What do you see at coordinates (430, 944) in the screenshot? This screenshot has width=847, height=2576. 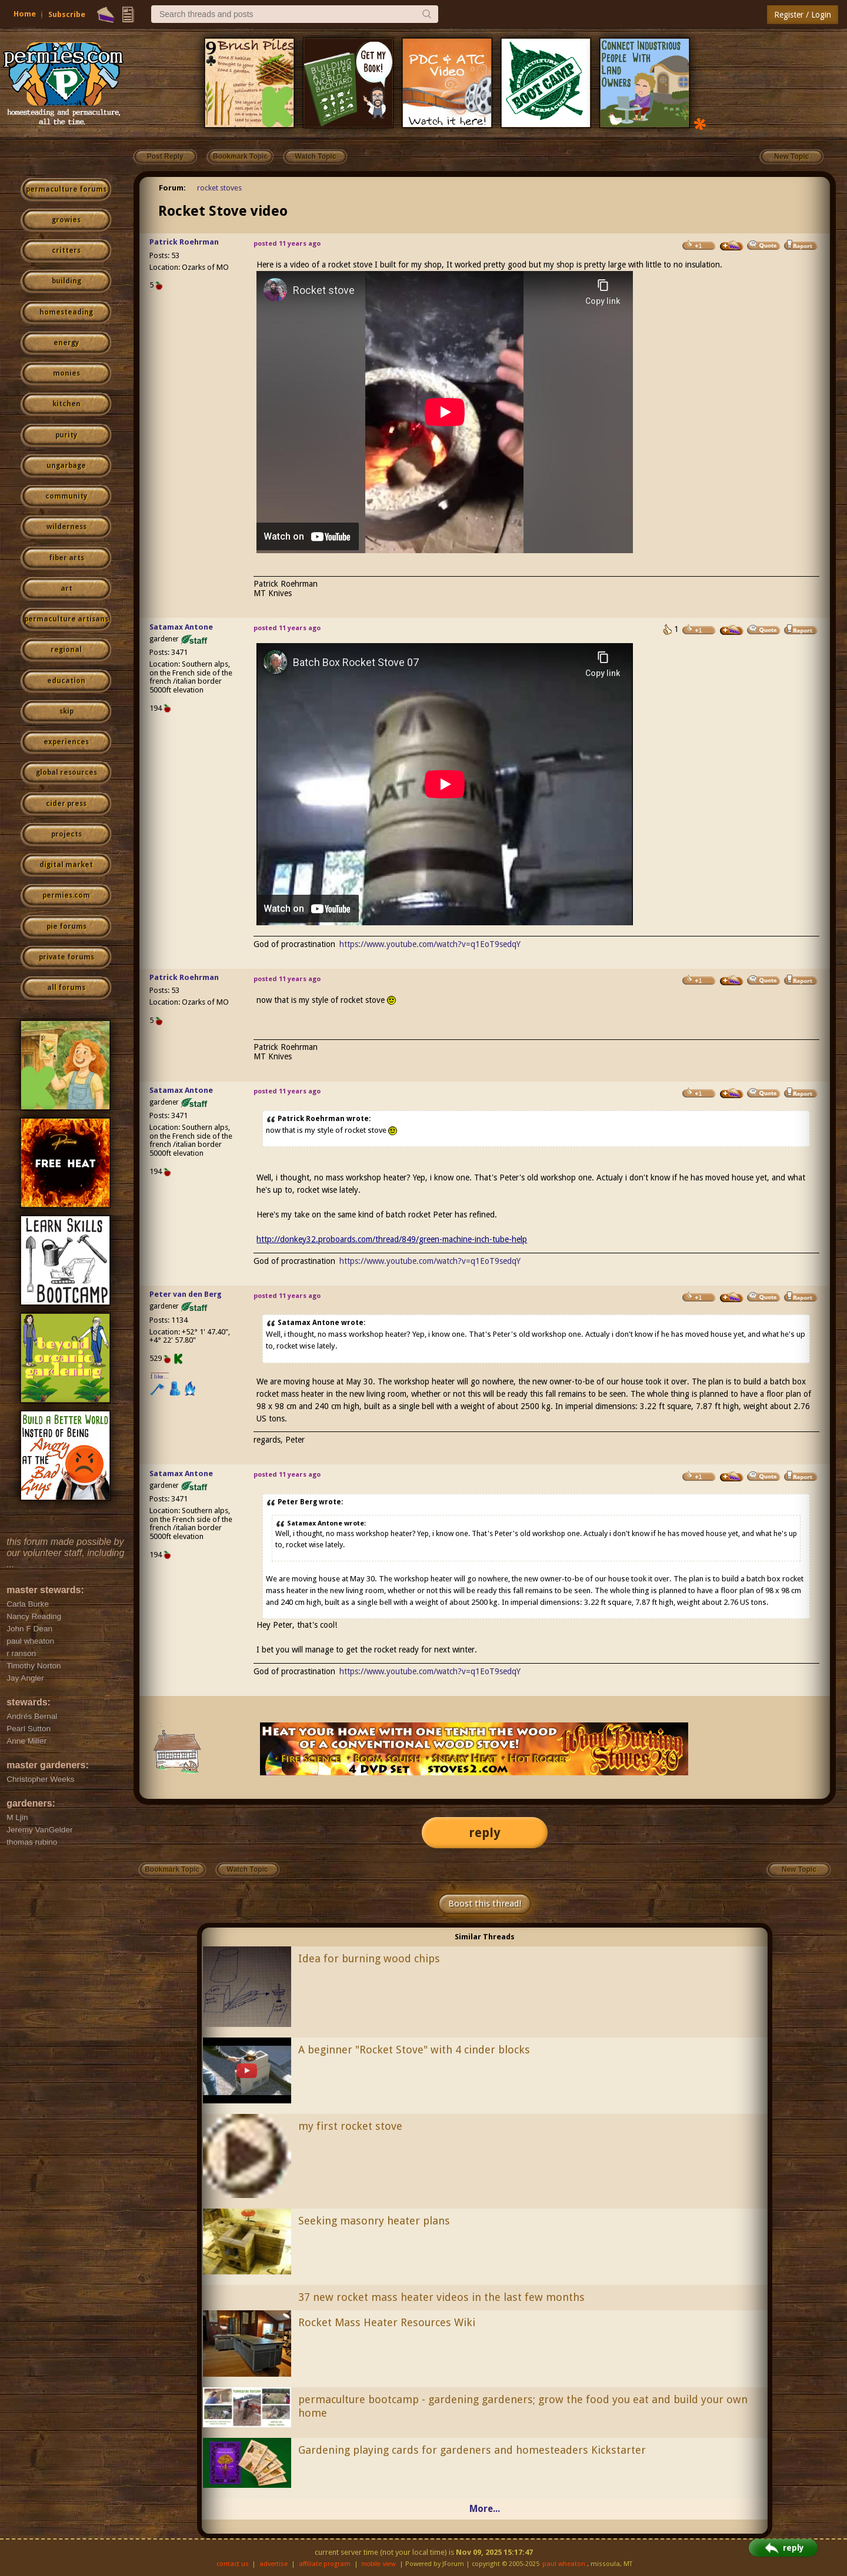 I see `https://www.youtube.com/watch?v=q1EoT9sedqY` at bounding box center [430, 944].